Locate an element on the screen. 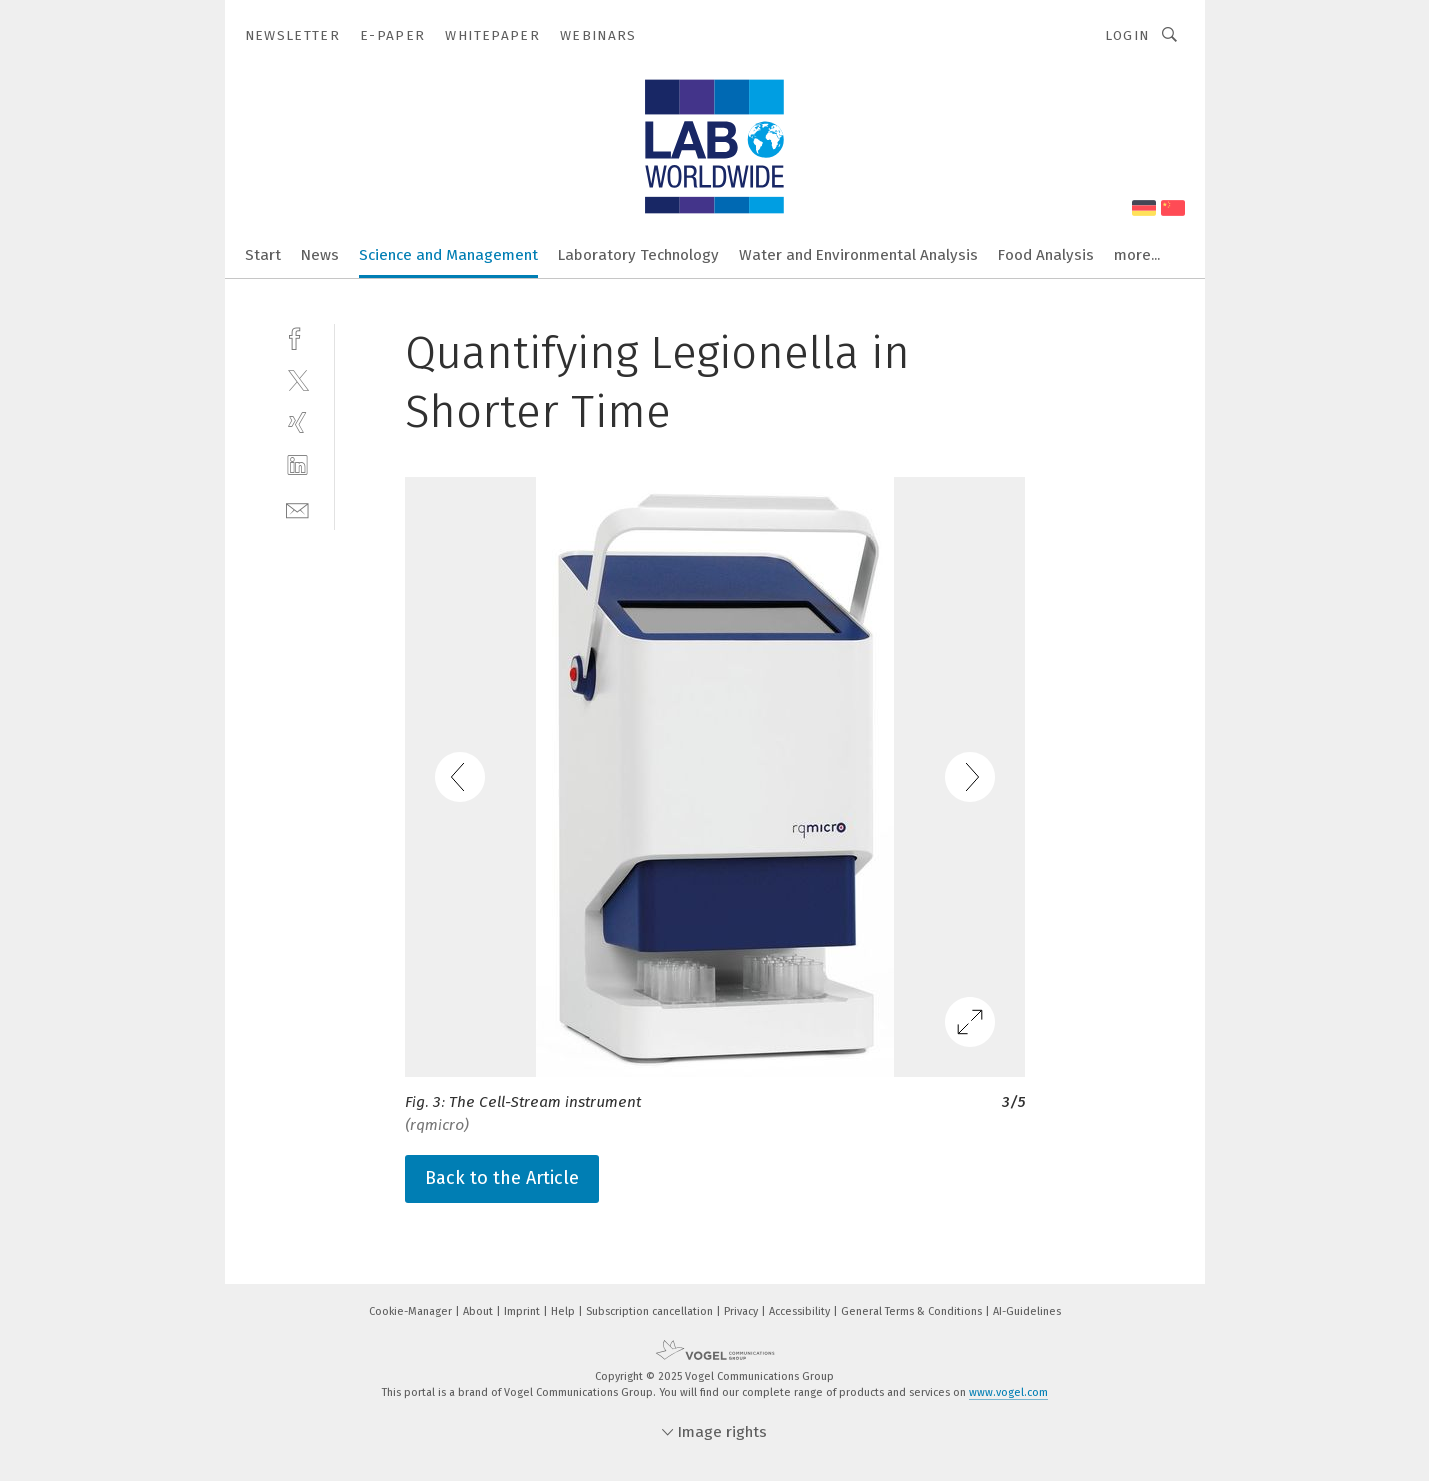 The image size is (1429, 1481). Cookie-Manager is located at coordinates (412, 1311).